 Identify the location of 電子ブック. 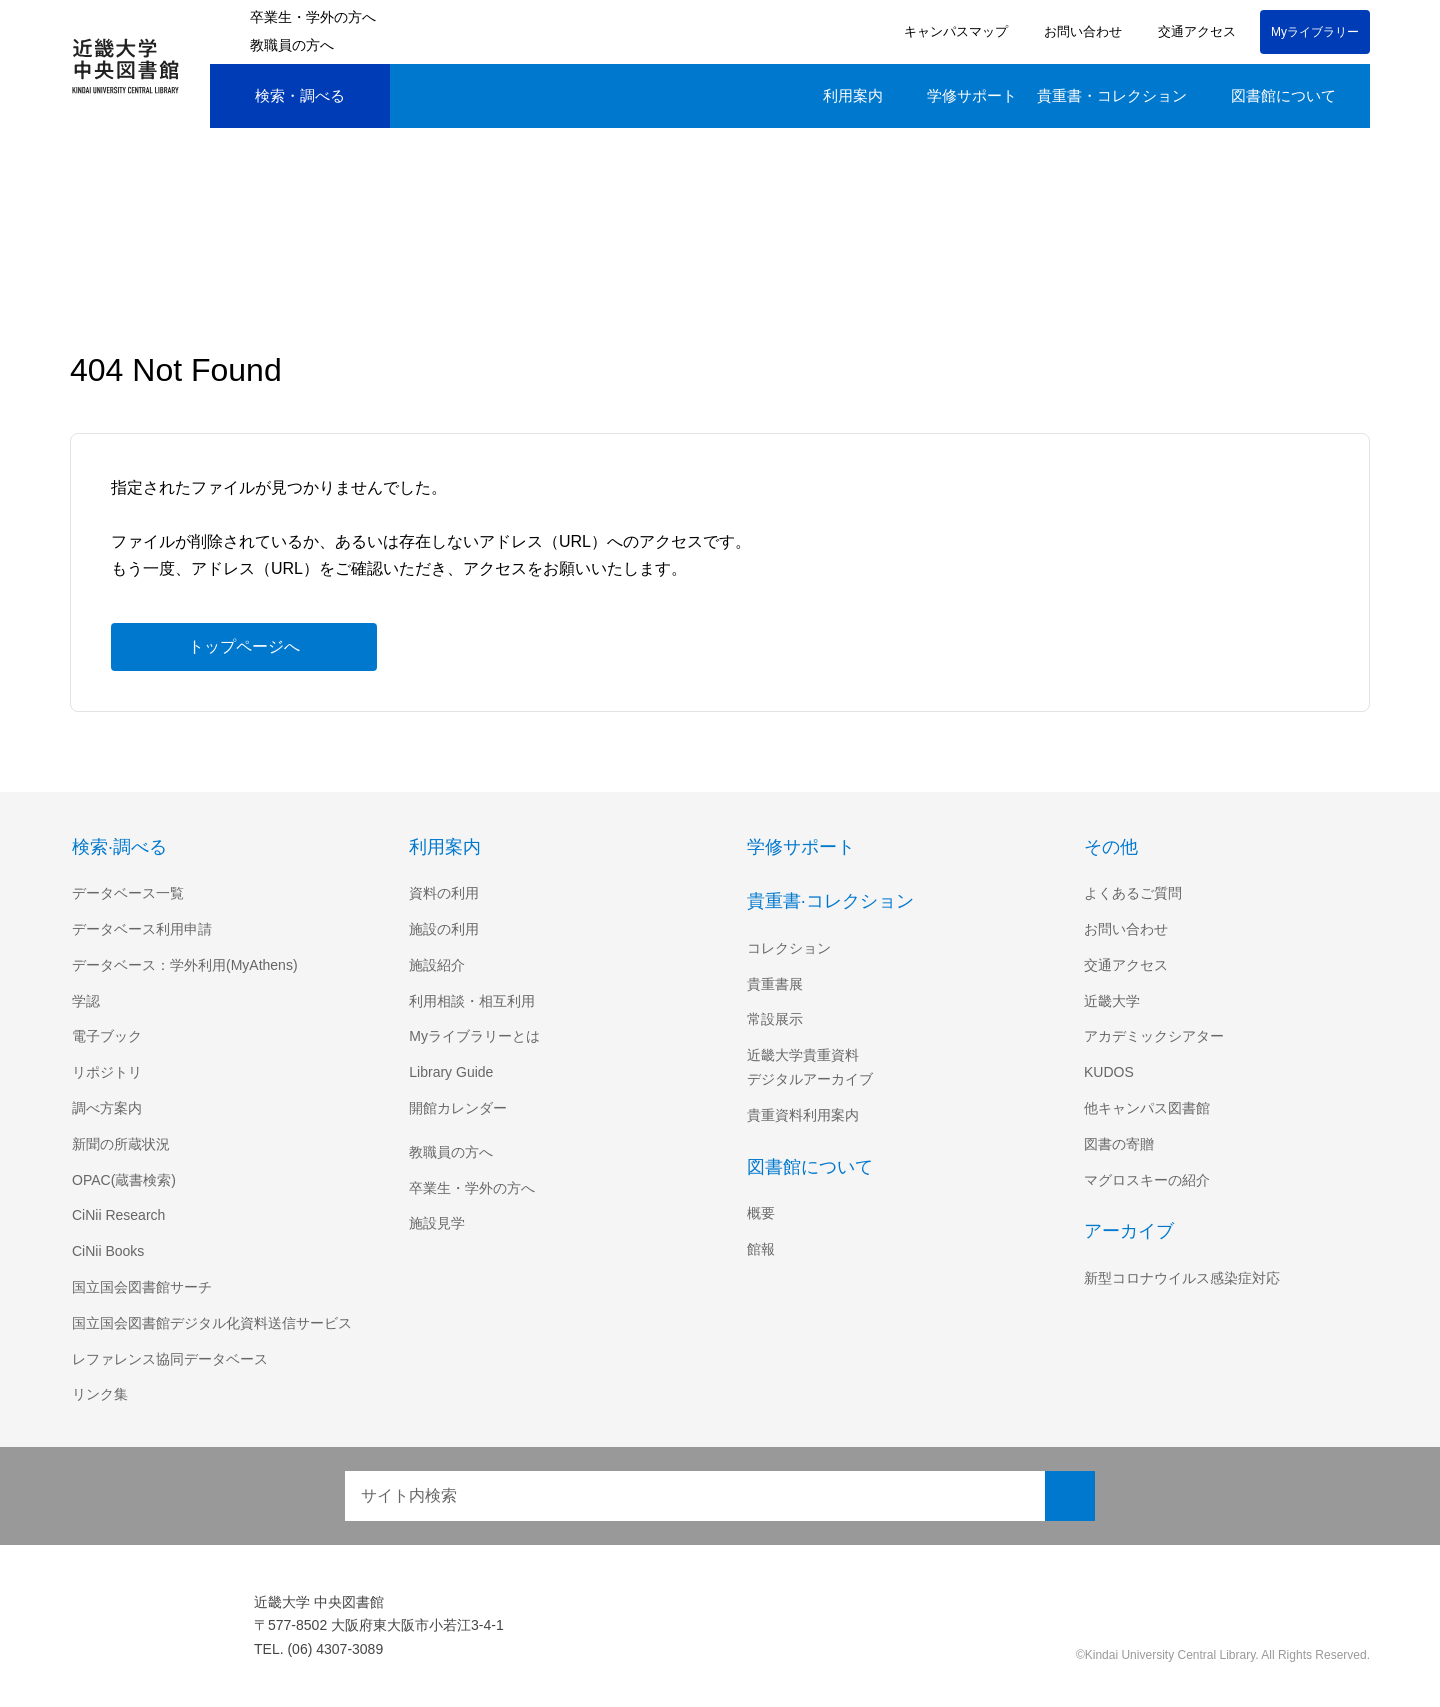
(107, 1036).